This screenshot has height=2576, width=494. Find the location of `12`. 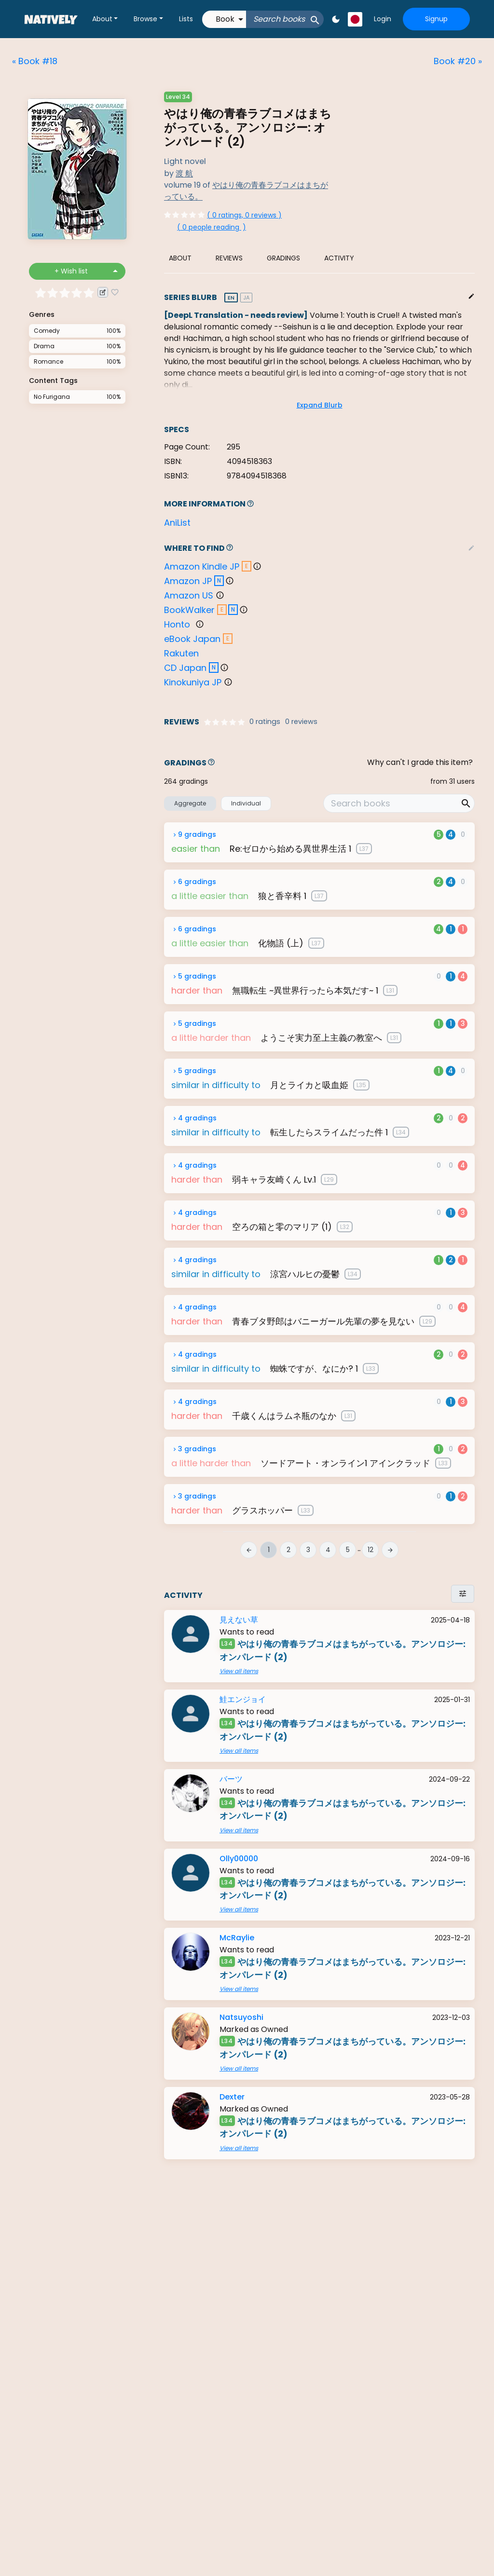

12 is located at coordinates (370, 1549).